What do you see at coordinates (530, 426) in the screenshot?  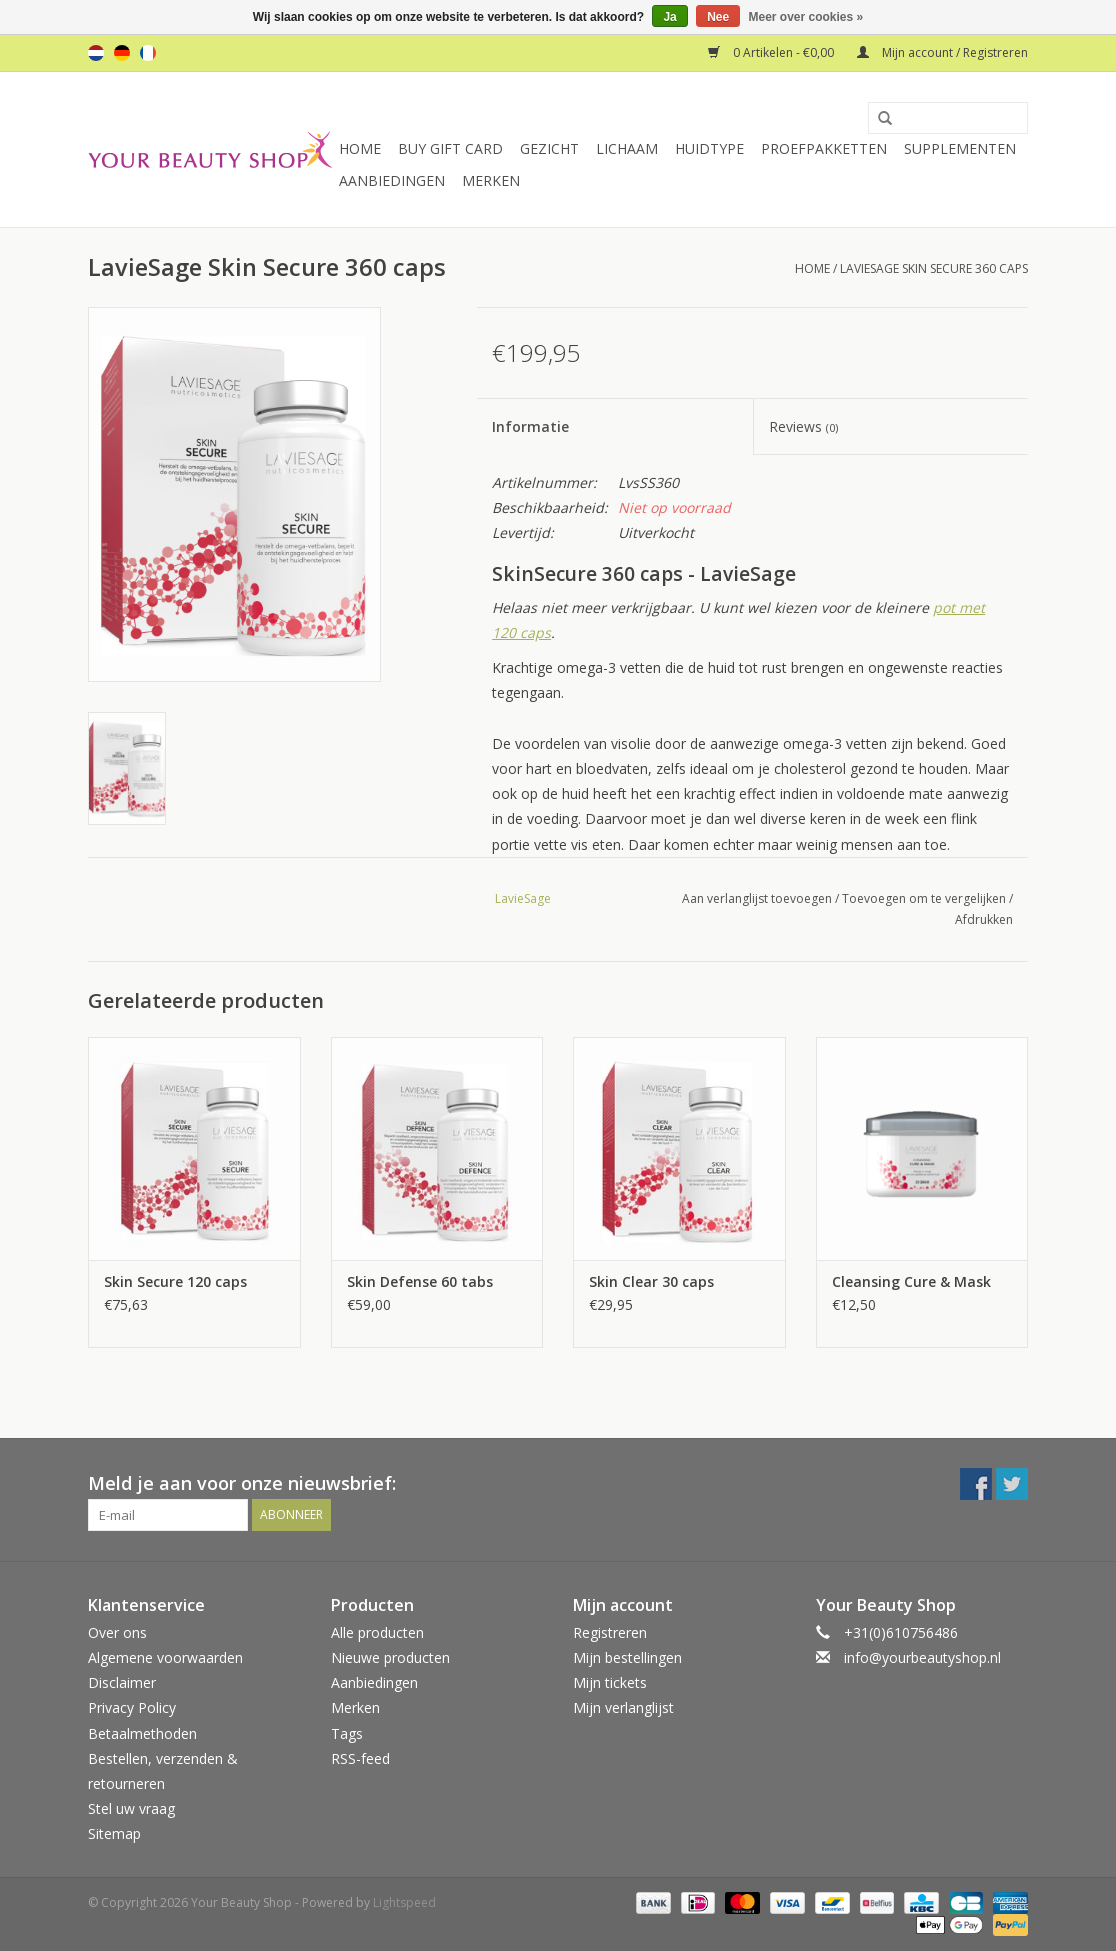 I see `Informatie` at bounding box center [530, 426].